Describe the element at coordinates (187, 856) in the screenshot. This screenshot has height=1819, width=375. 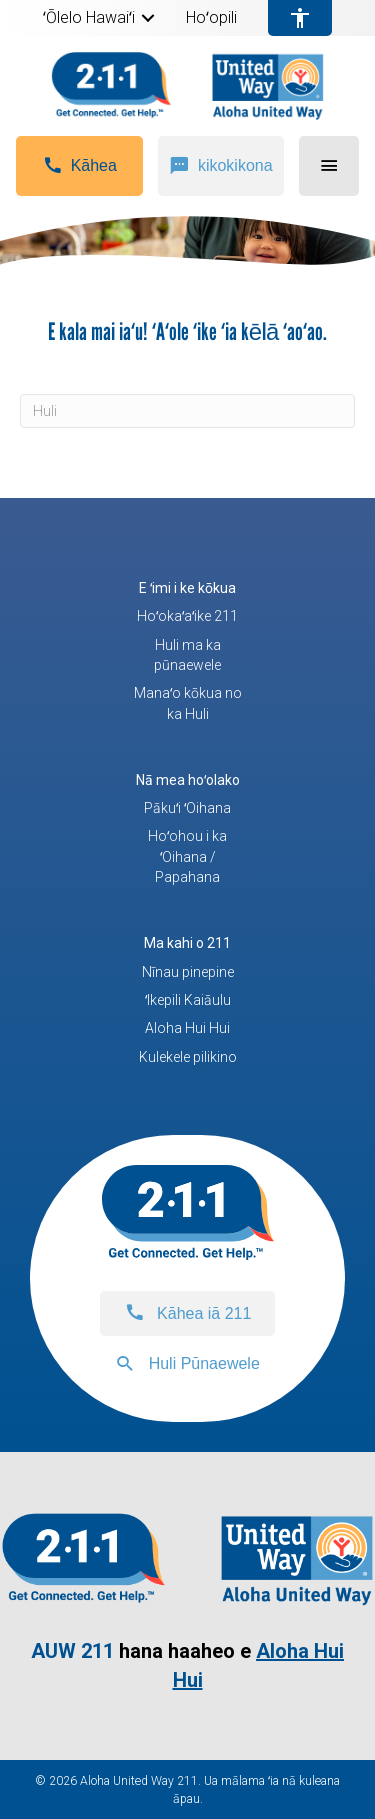
I see `Hoʻohou i ka ʻOihana / Papahana` at that location.